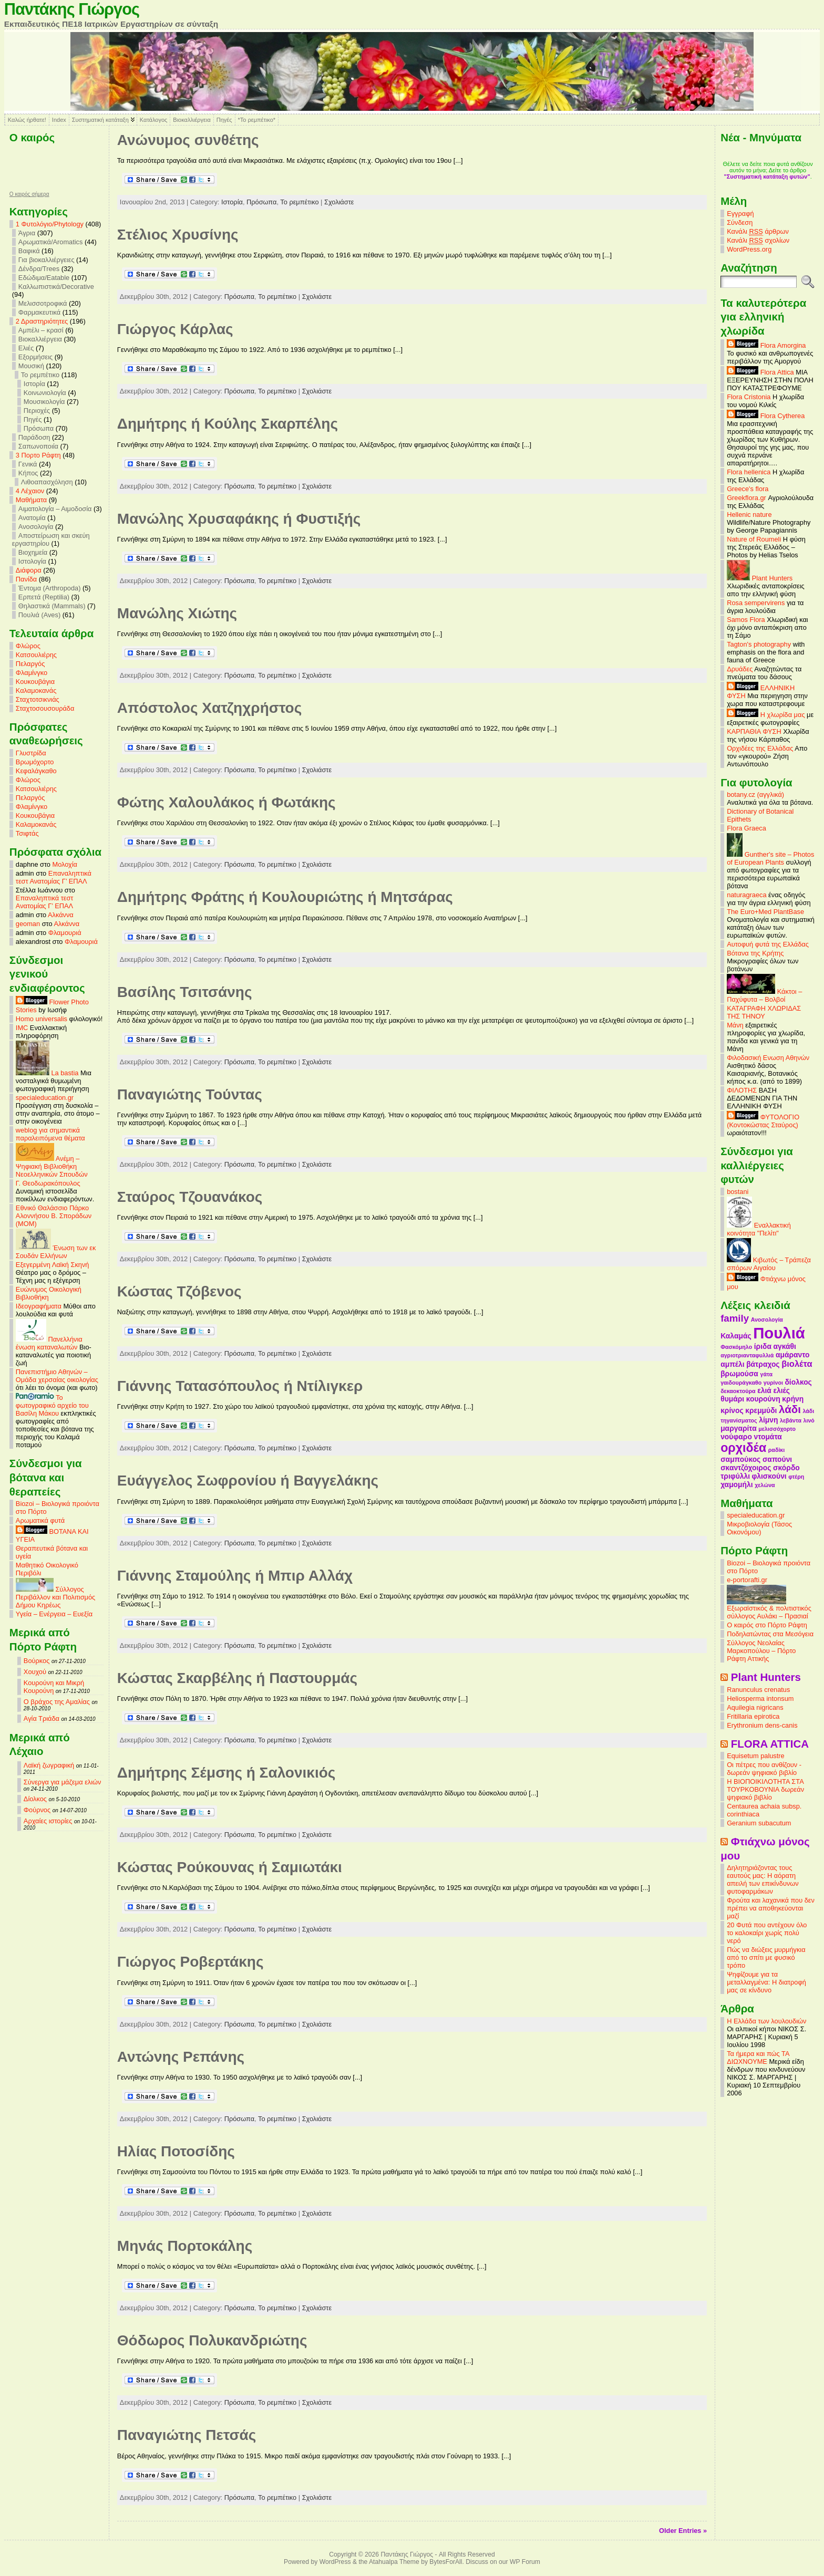  Describe the element at coordinates (762, 1725) in the screenshot. I see `Erythronium dens-canis` at that location.